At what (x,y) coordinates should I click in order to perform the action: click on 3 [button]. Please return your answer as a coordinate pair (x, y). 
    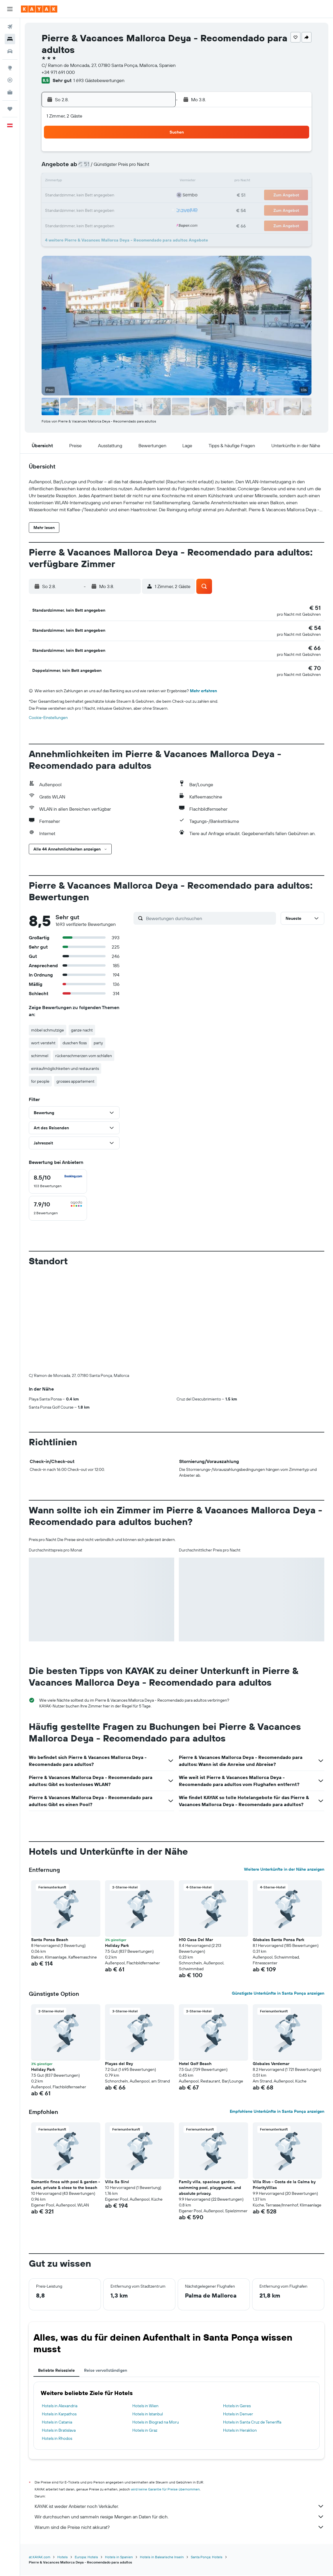
    Looking at the image, I should click on (73, 168).